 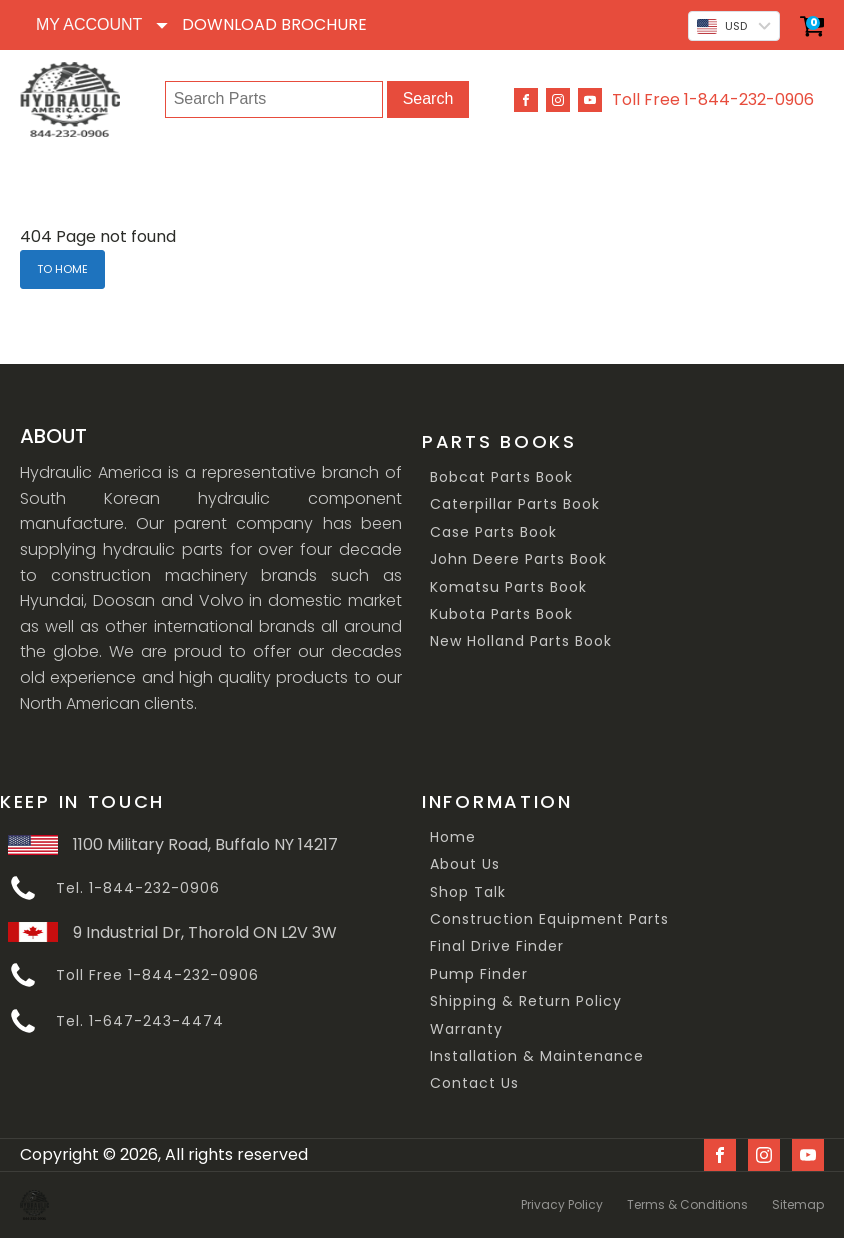 I want to click on Case Parts Book, so click(x=493, y=532).